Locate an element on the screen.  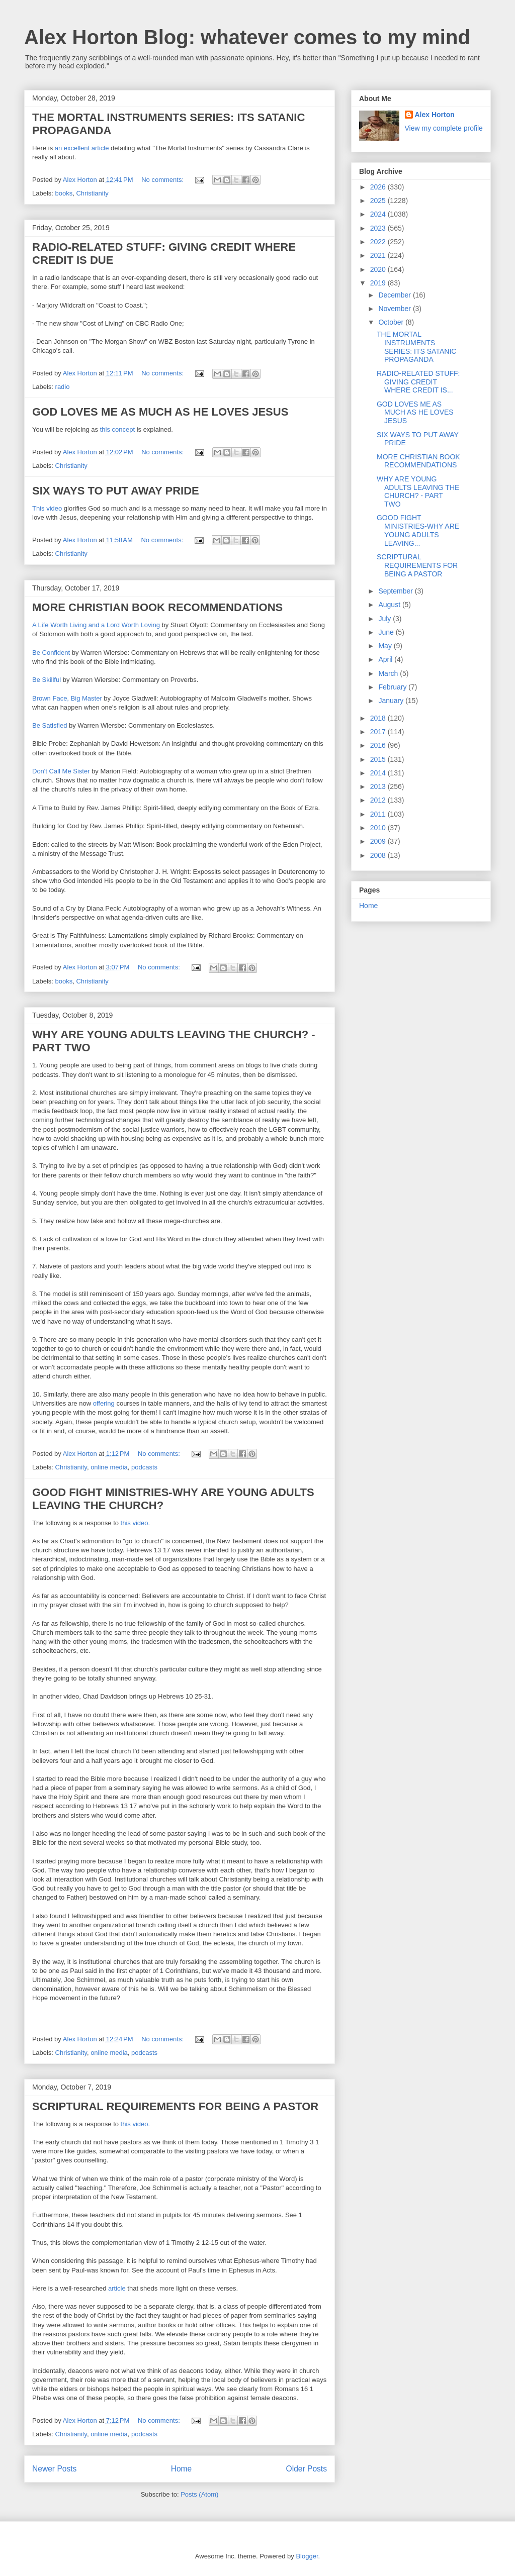
SIX WAYS TO PUT AWAY PRIDE is located at coordinates (115, 490).